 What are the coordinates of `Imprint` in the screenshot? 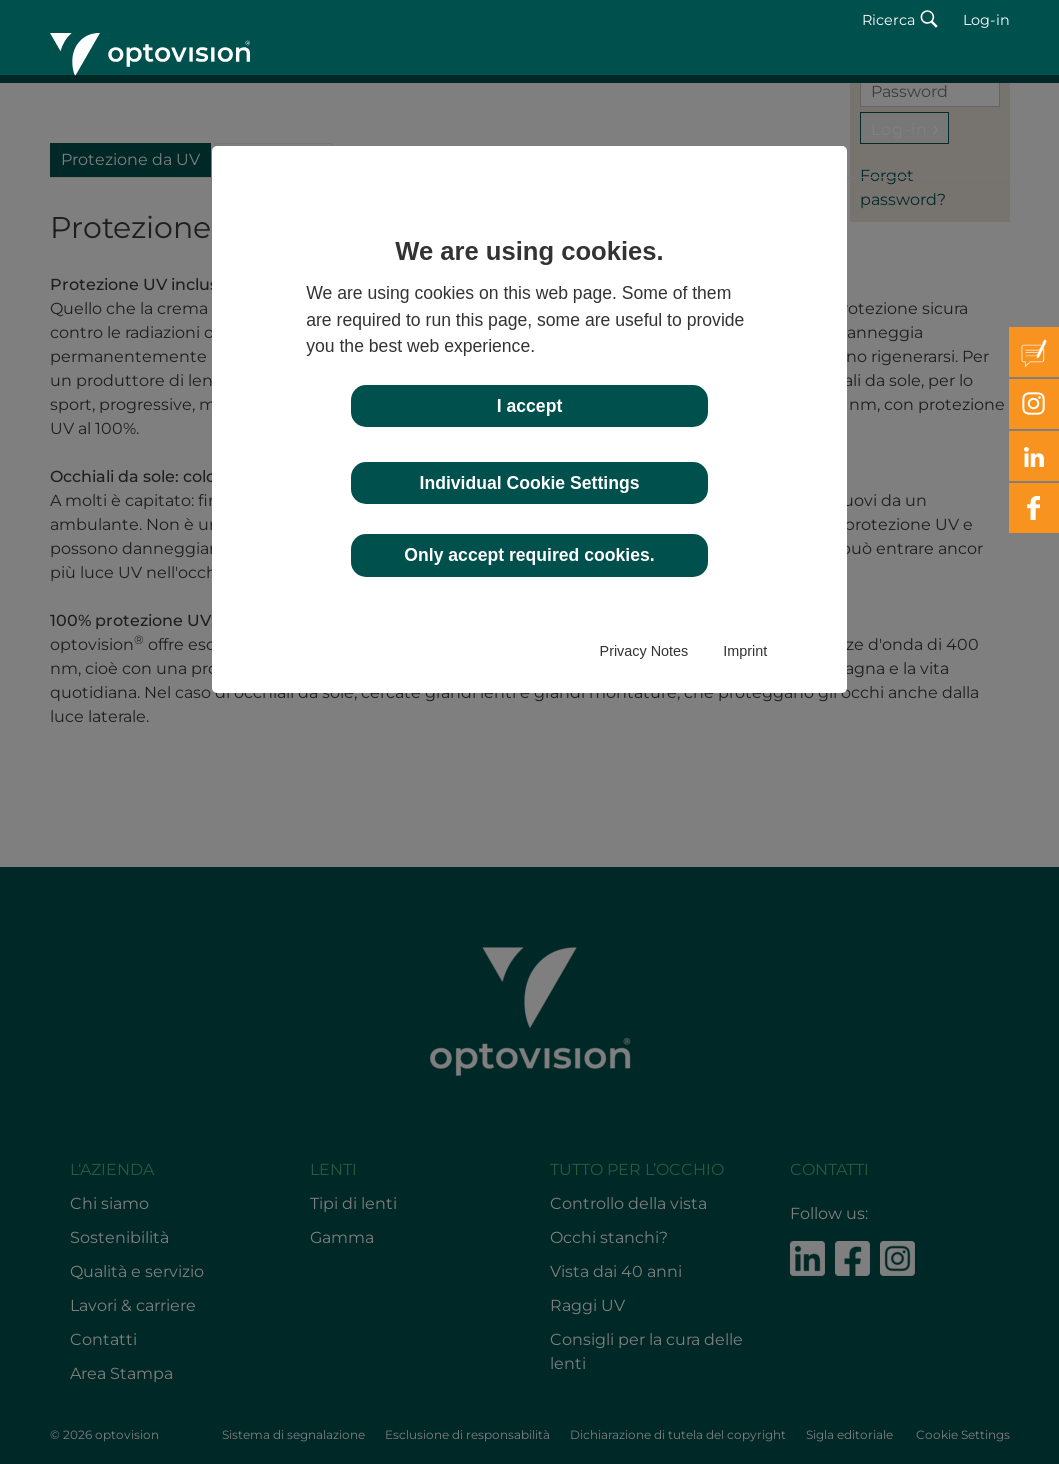 It's located at (745, 651).